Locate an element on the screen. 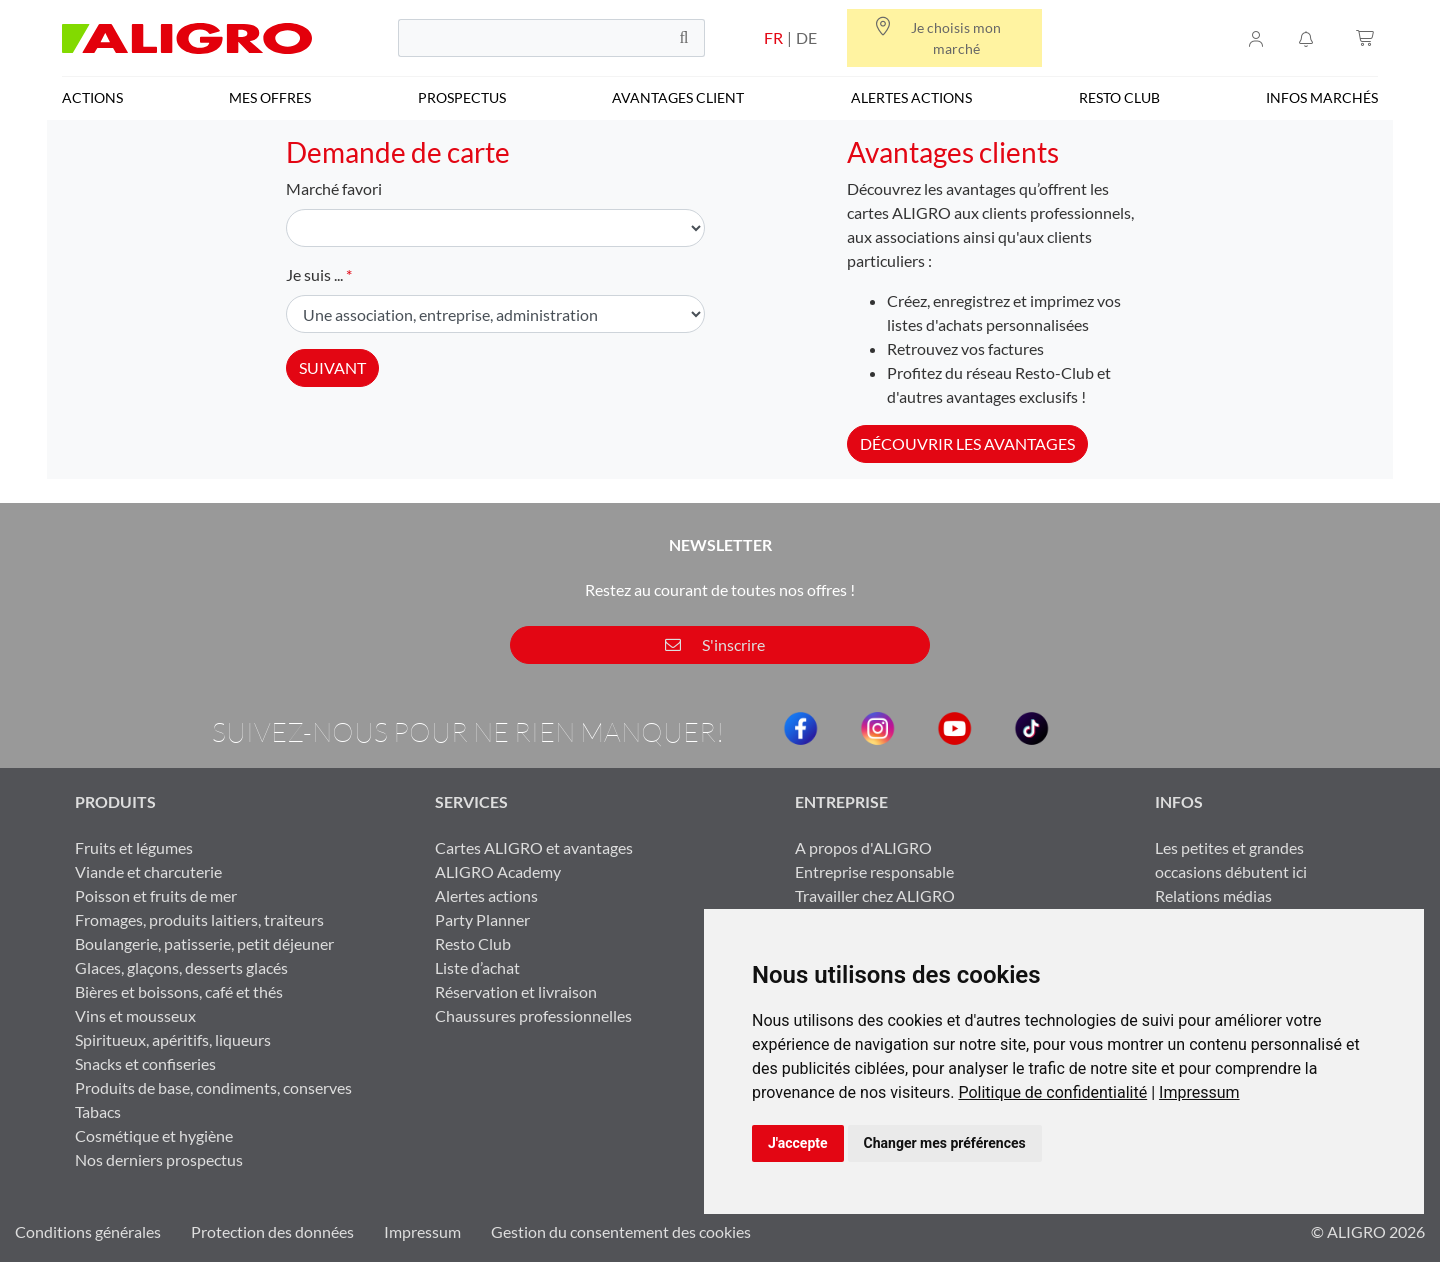 This screenshot has height=1262, width=1440. Découvrir les avantages is located at coordinates (967, 443).